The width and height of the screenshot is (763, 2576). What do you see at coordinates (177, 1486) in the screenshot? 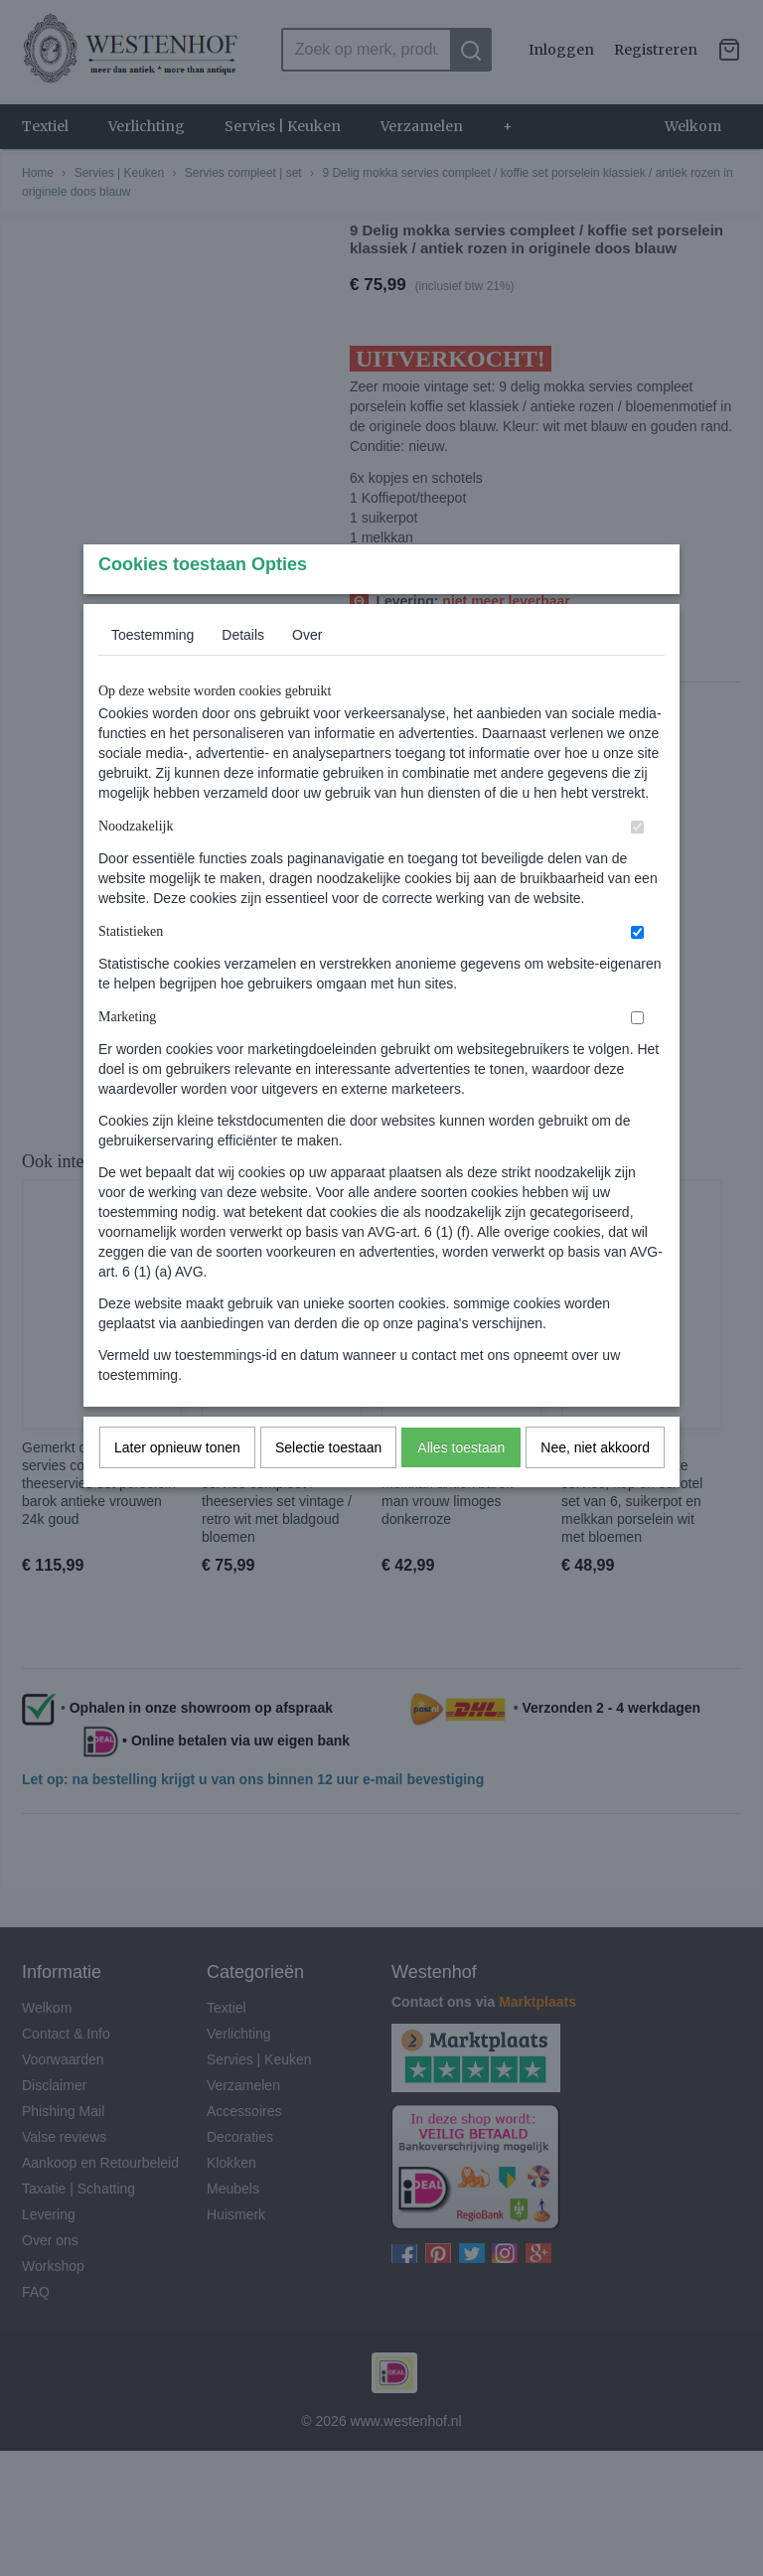
I see `Later opnieuw tonen` at bounding box center [177, 1486].